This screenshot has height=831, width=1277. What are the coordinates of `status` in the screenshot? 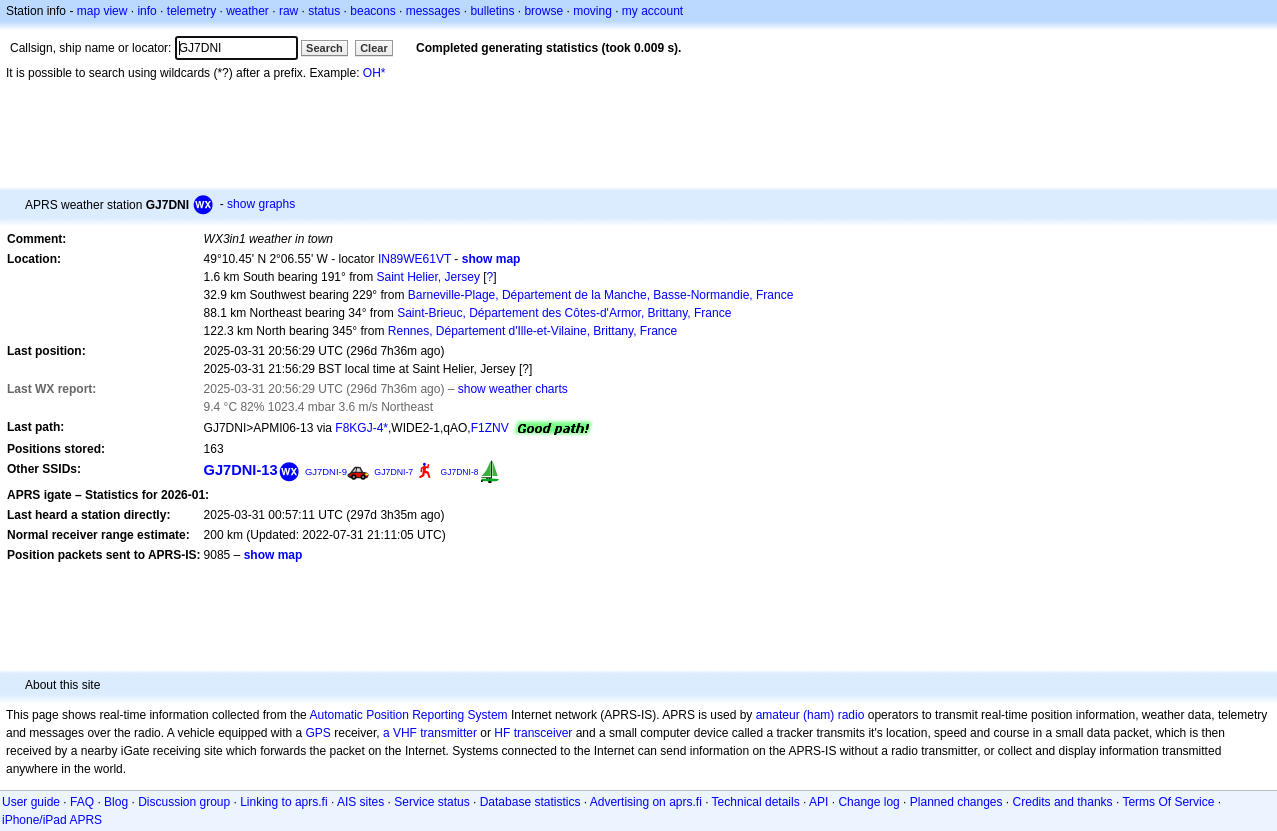 It's located at (324, 11).